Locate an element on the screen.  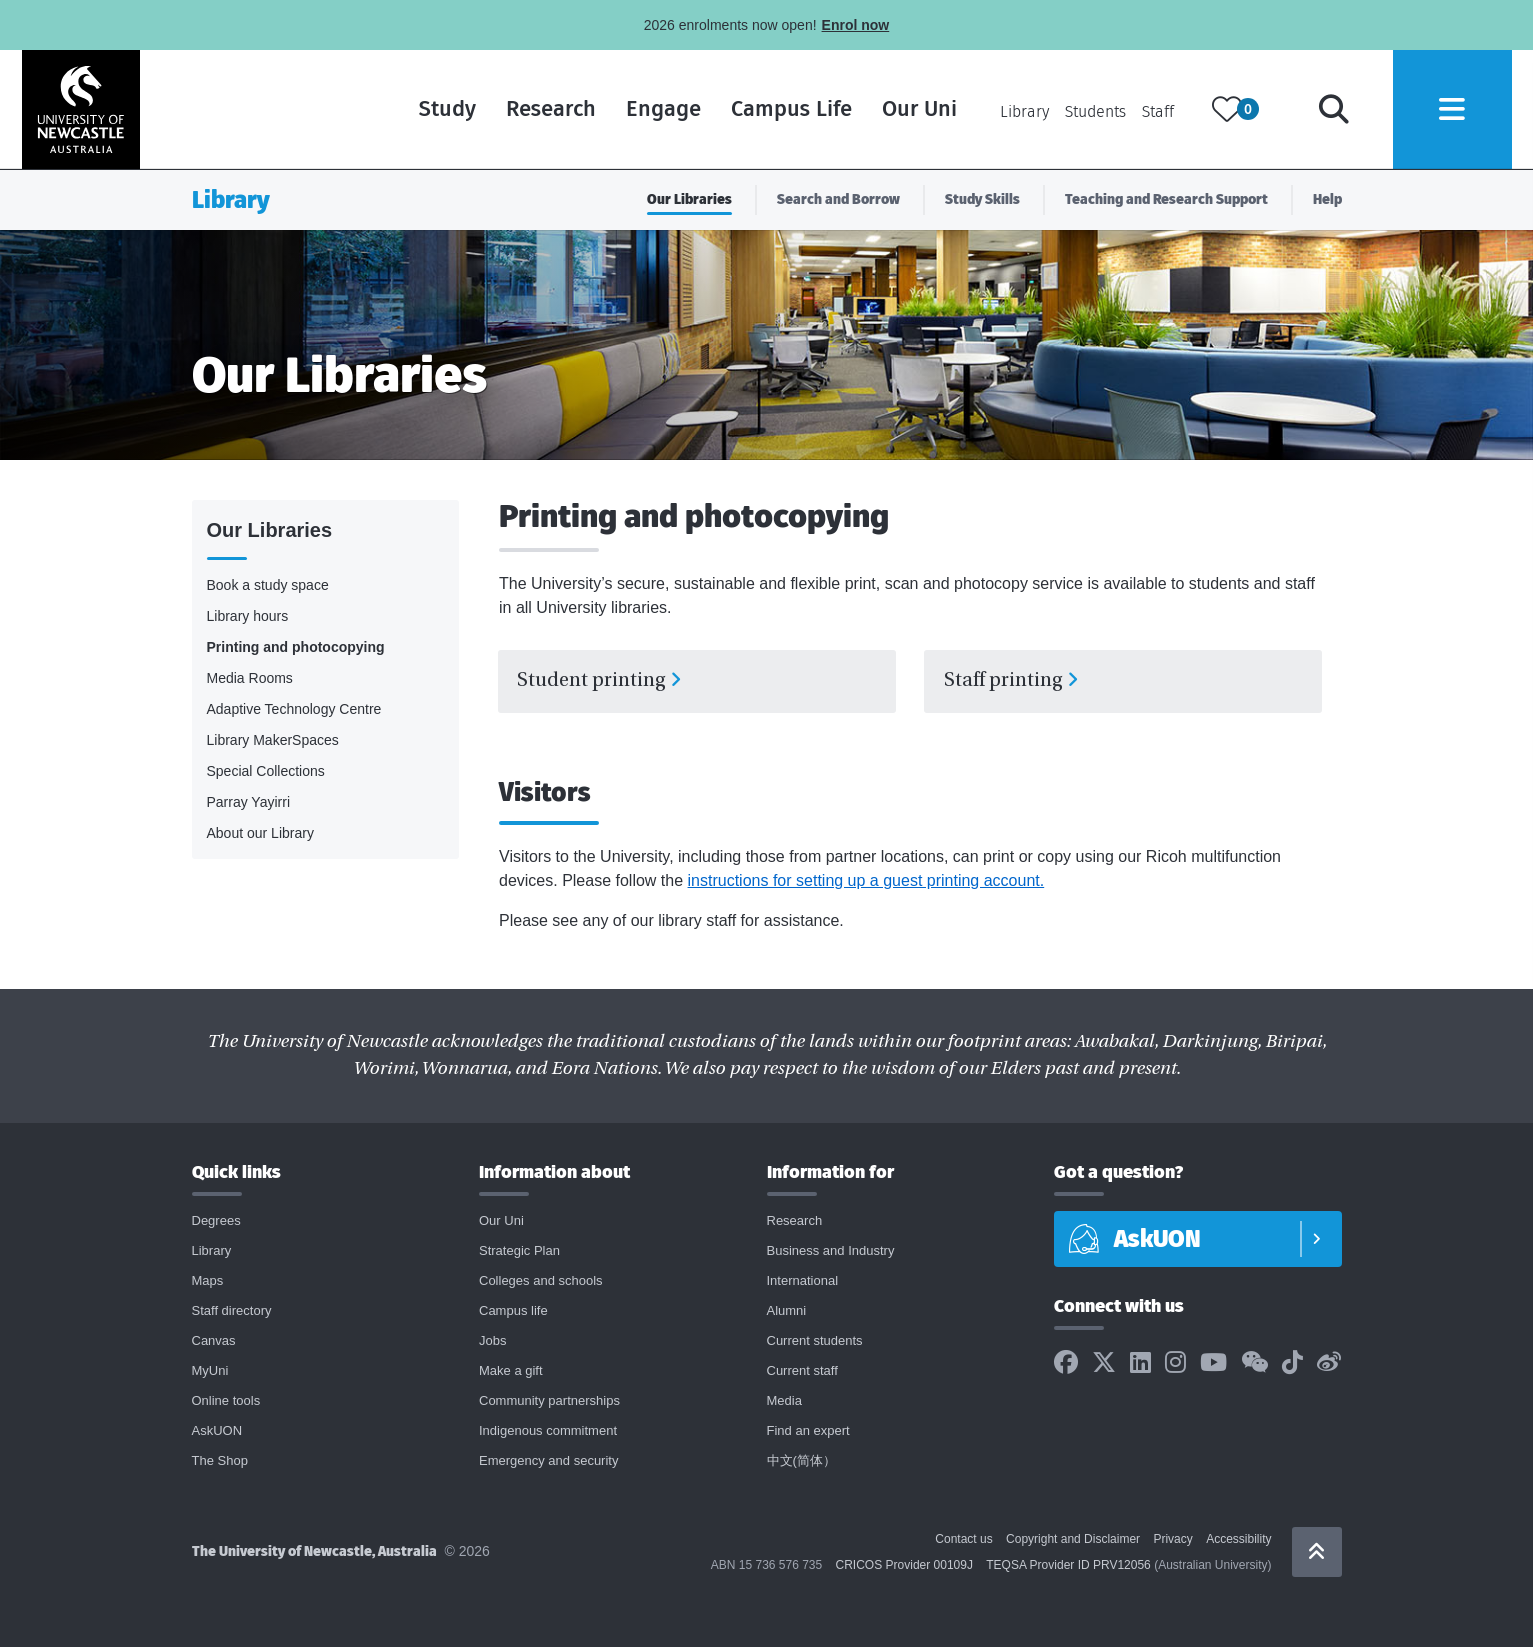
MyUni is located at coordinates (210, 1373).